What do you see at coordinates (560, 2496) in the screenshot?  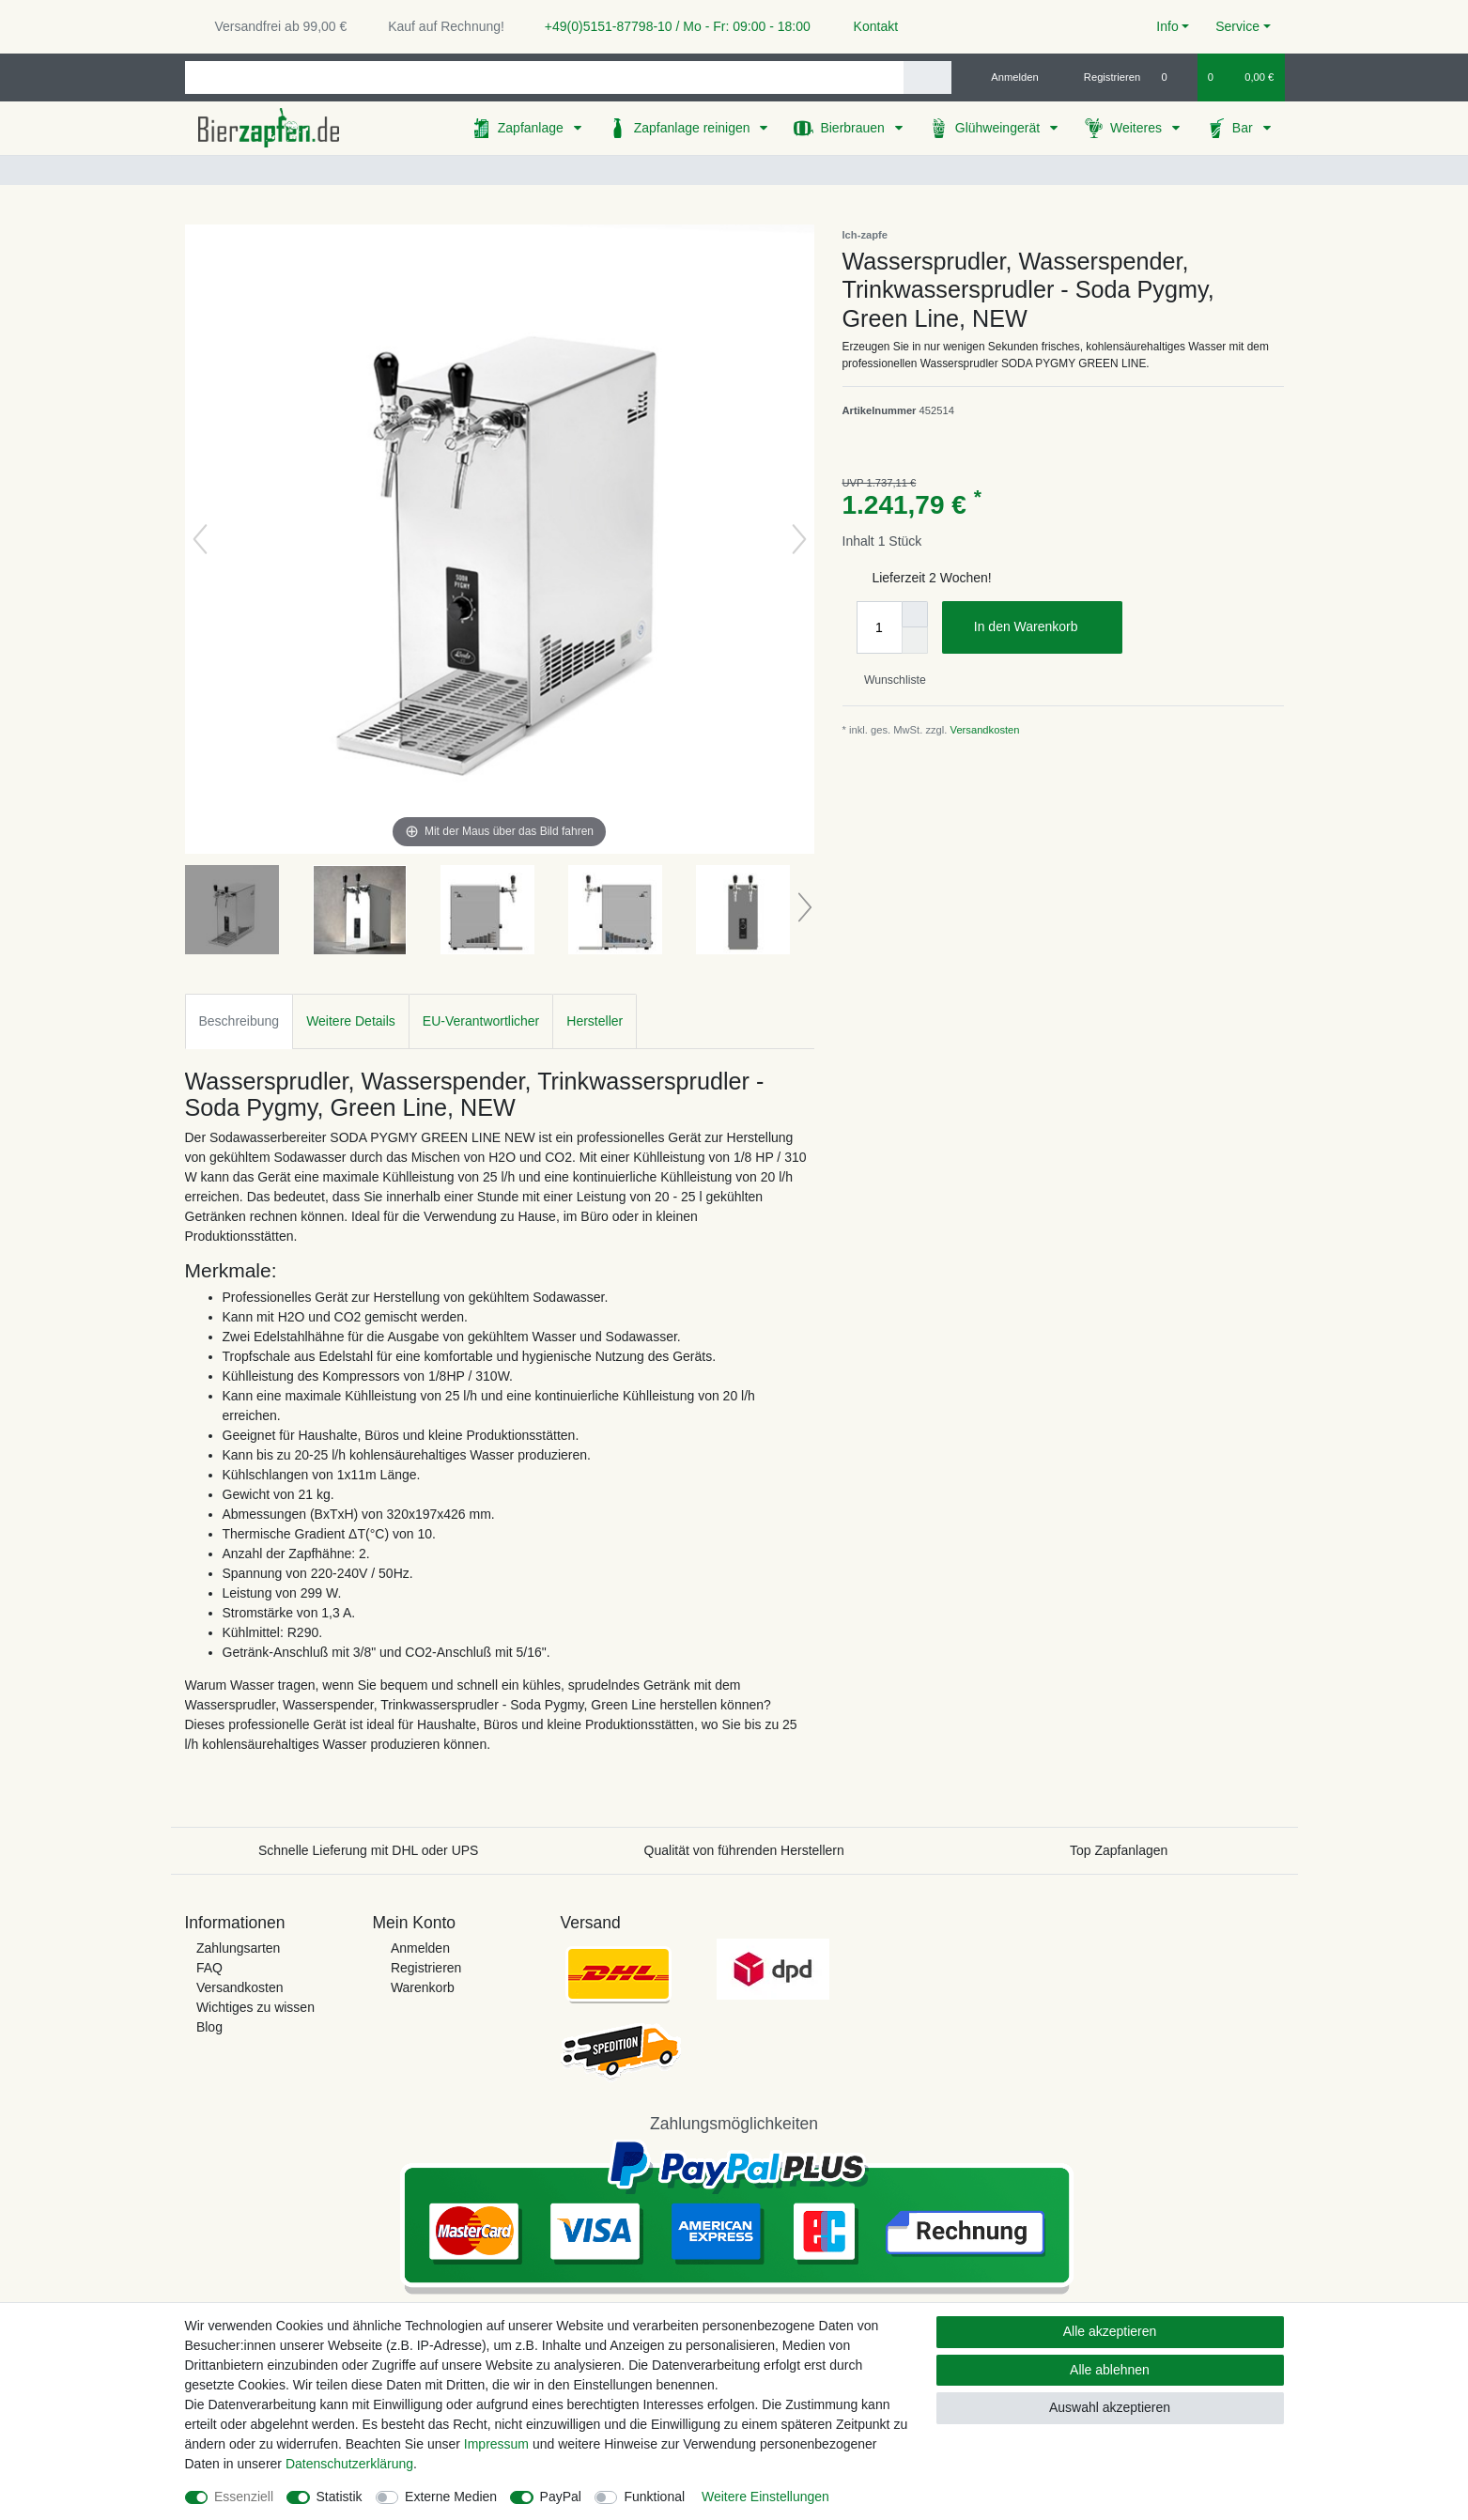 I see `PayPal` at bounding box center [560, 2496].